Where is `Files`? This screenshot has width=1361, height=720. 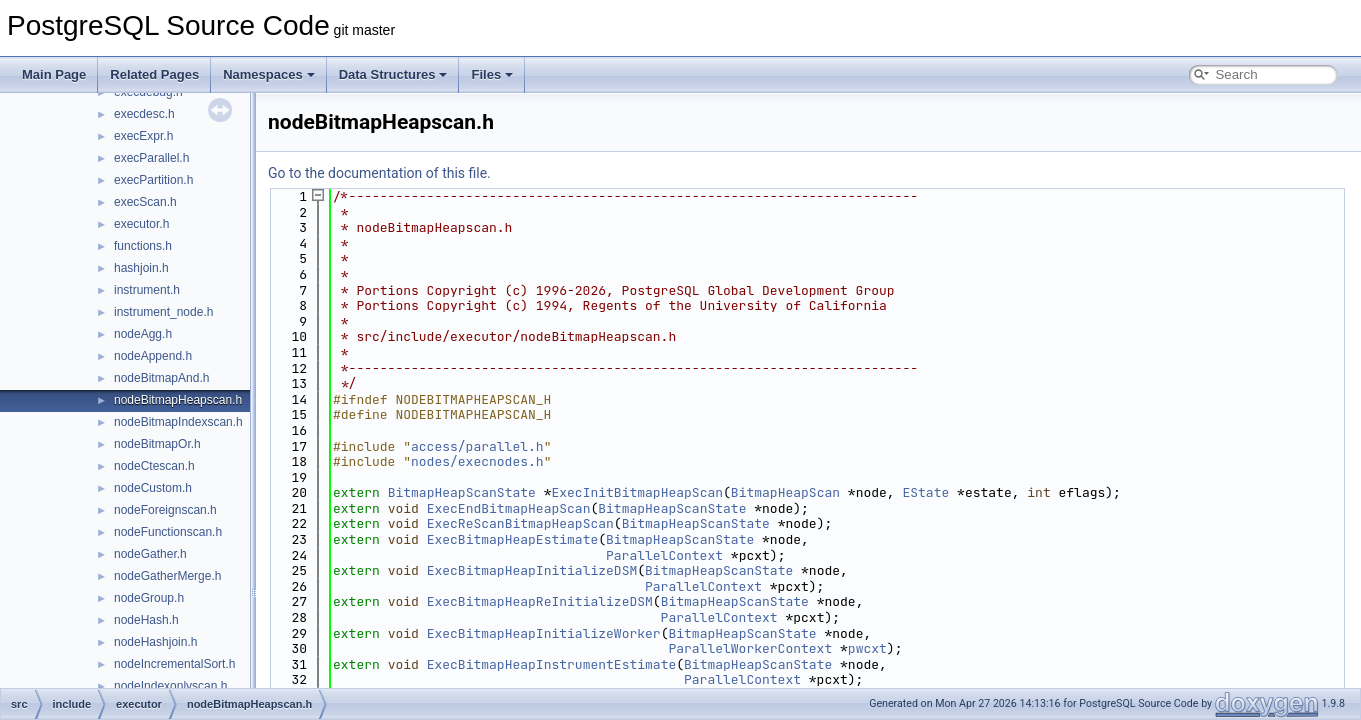
Files is located at coordinates (492, 74).